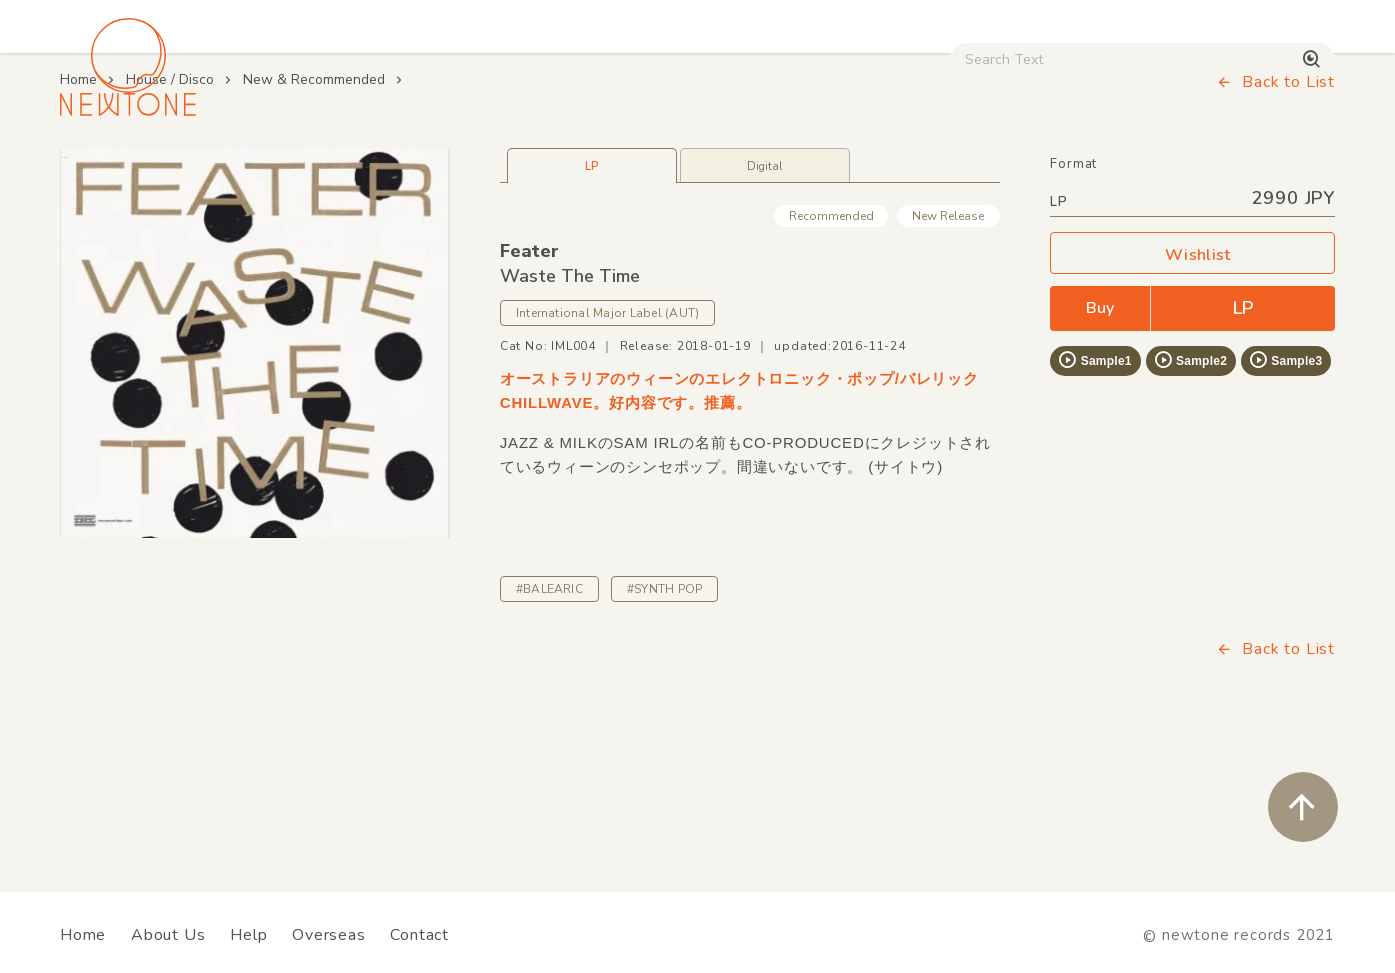  I want to click on Used, so click(987, 171).